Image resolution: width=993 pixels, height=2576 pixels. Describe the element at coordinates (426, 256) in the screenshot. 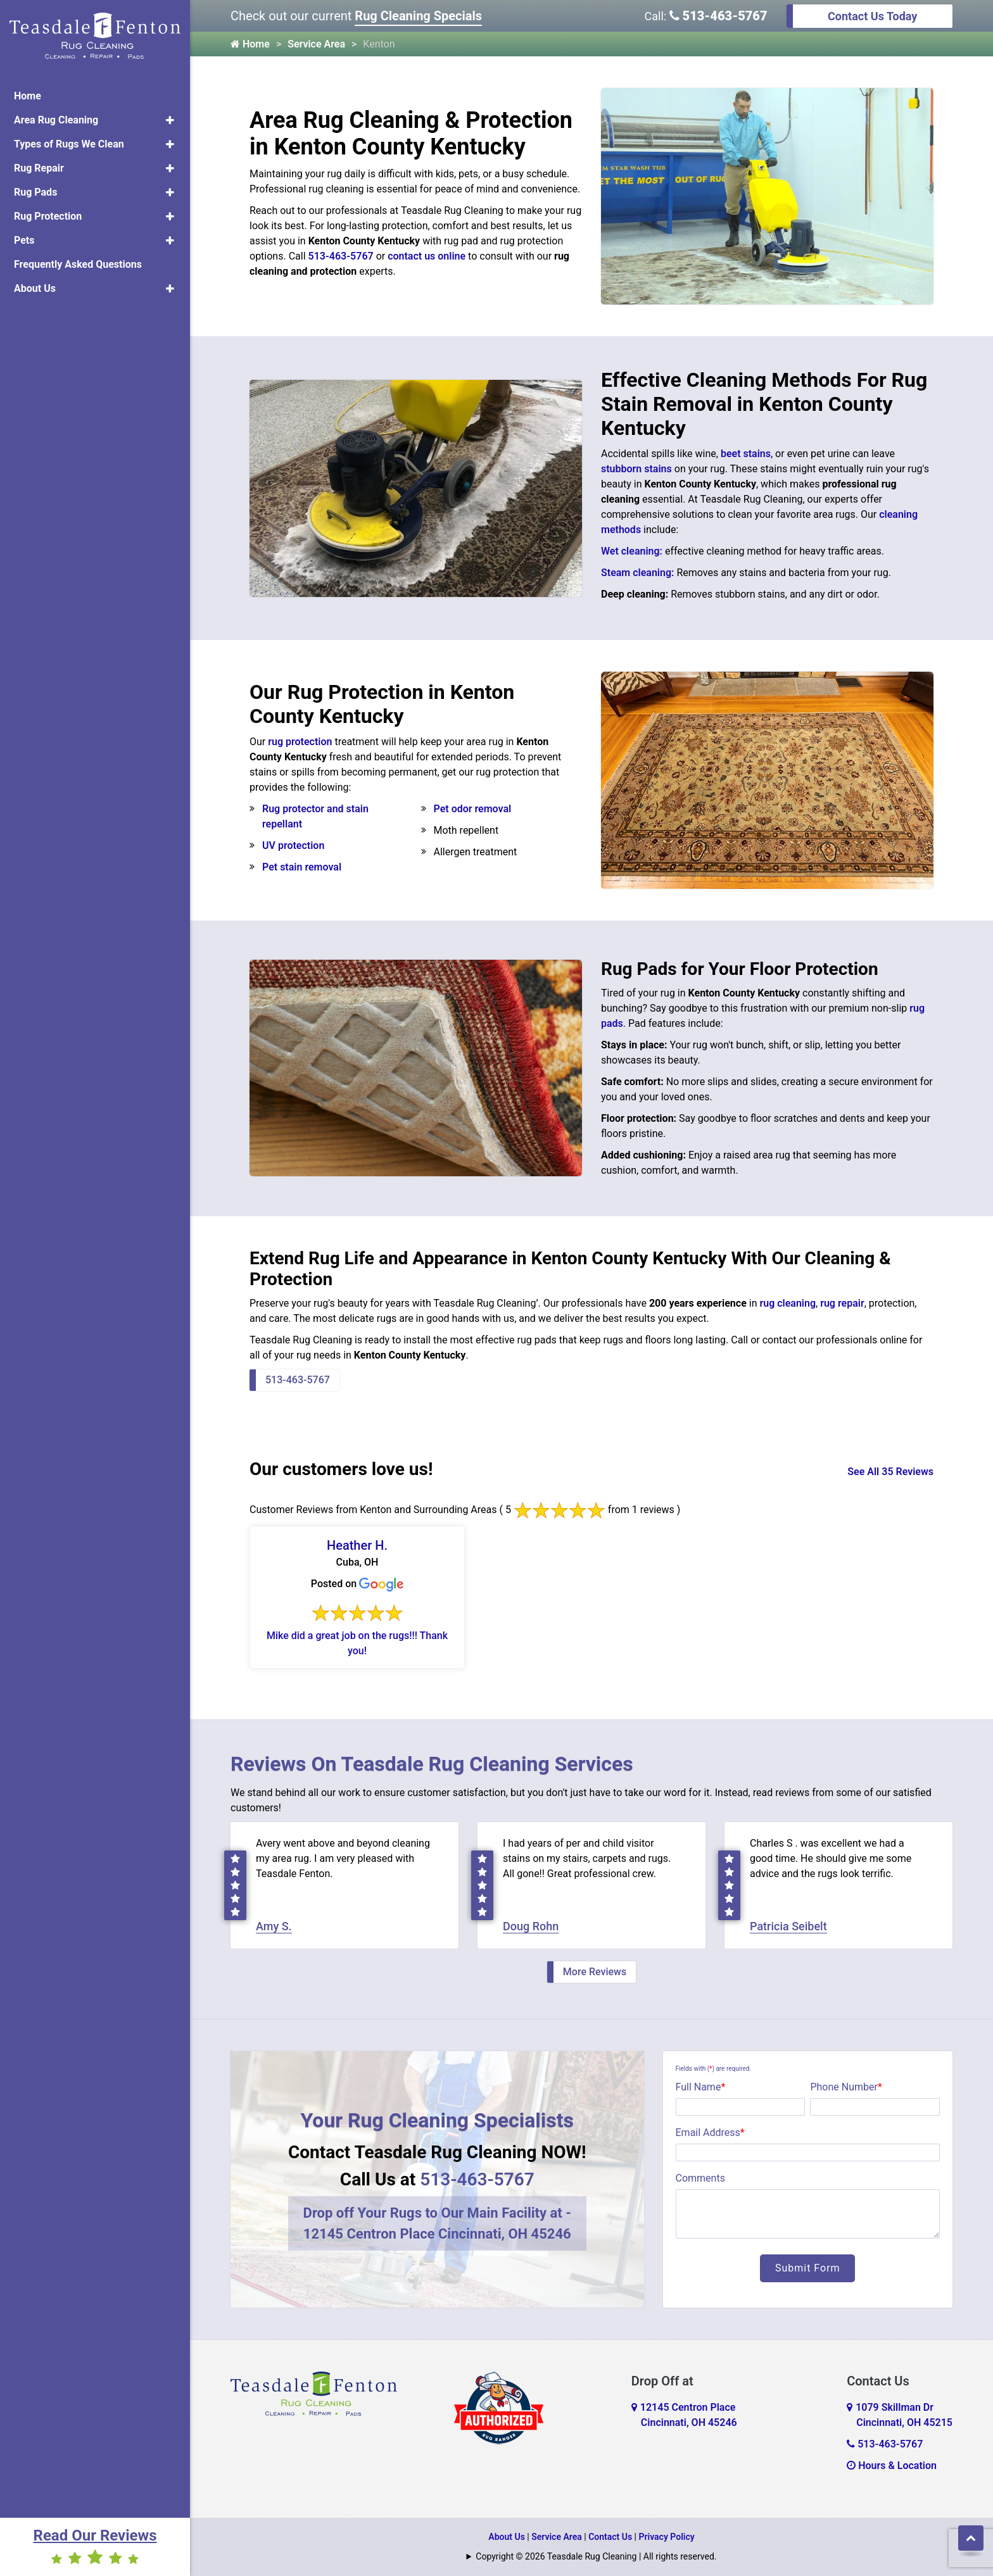

I see `contact us online` at that location.